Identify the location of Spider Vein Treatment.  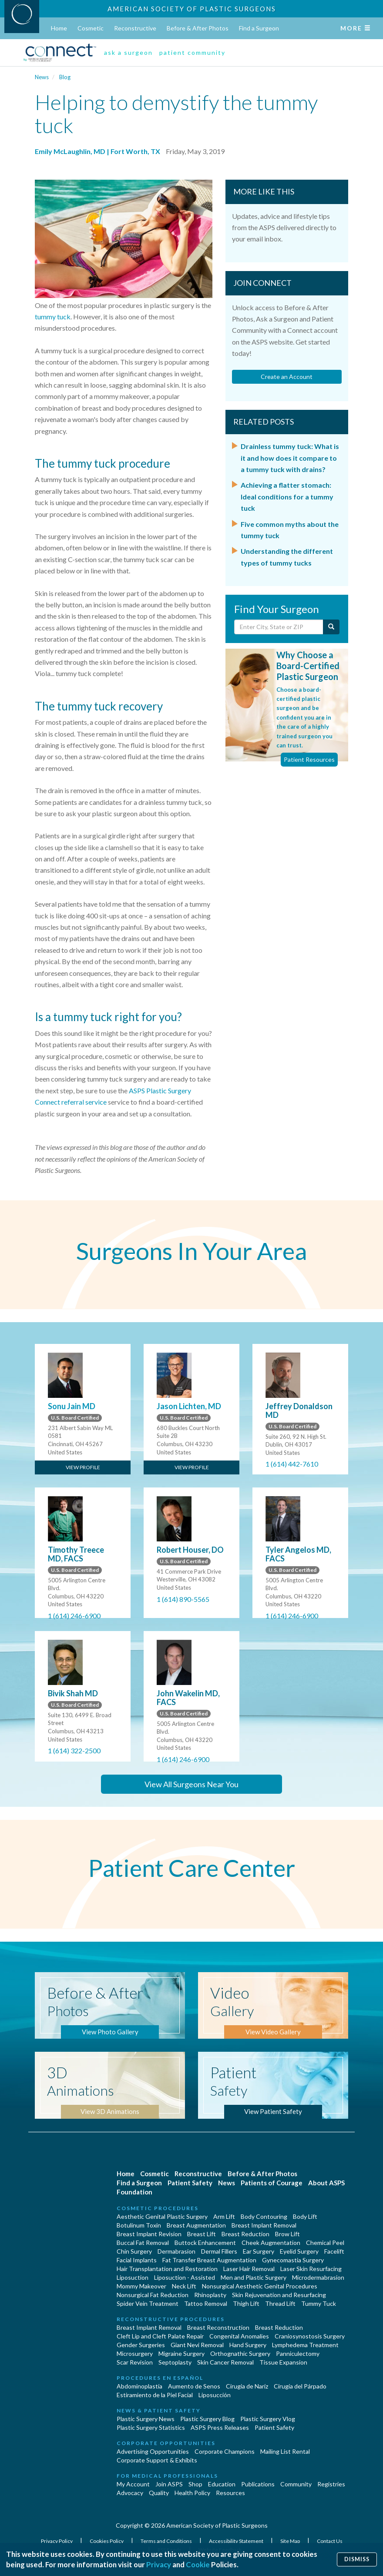
(147, 2303).